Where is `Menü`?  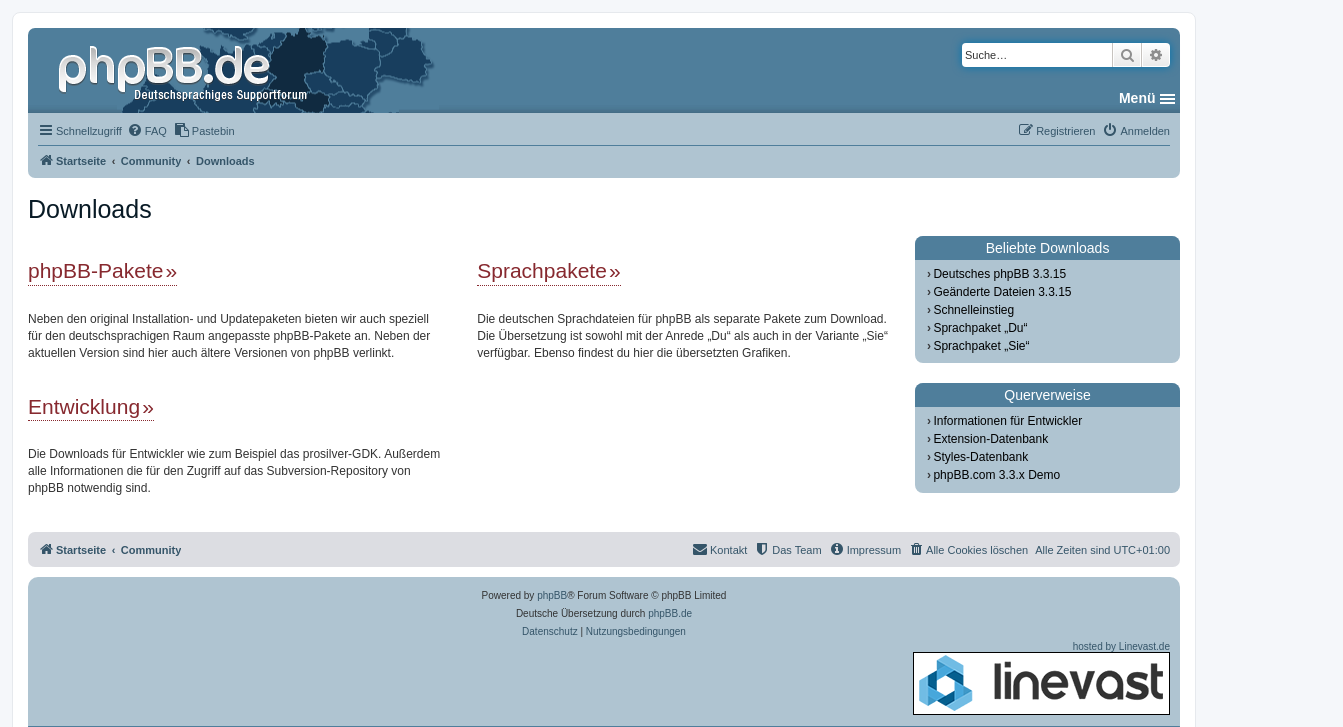
Menü is located at coordinates (1137, 98).